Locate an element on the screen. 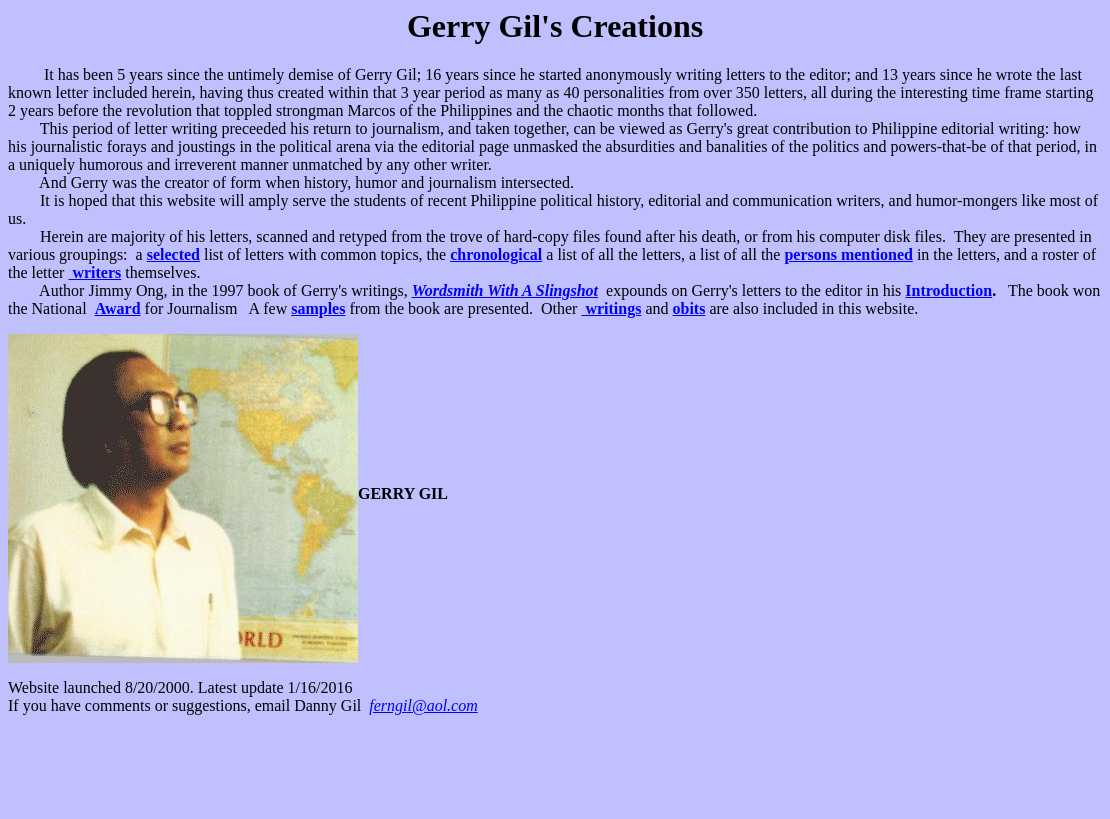  chronological is located at coordinates (496, 254).